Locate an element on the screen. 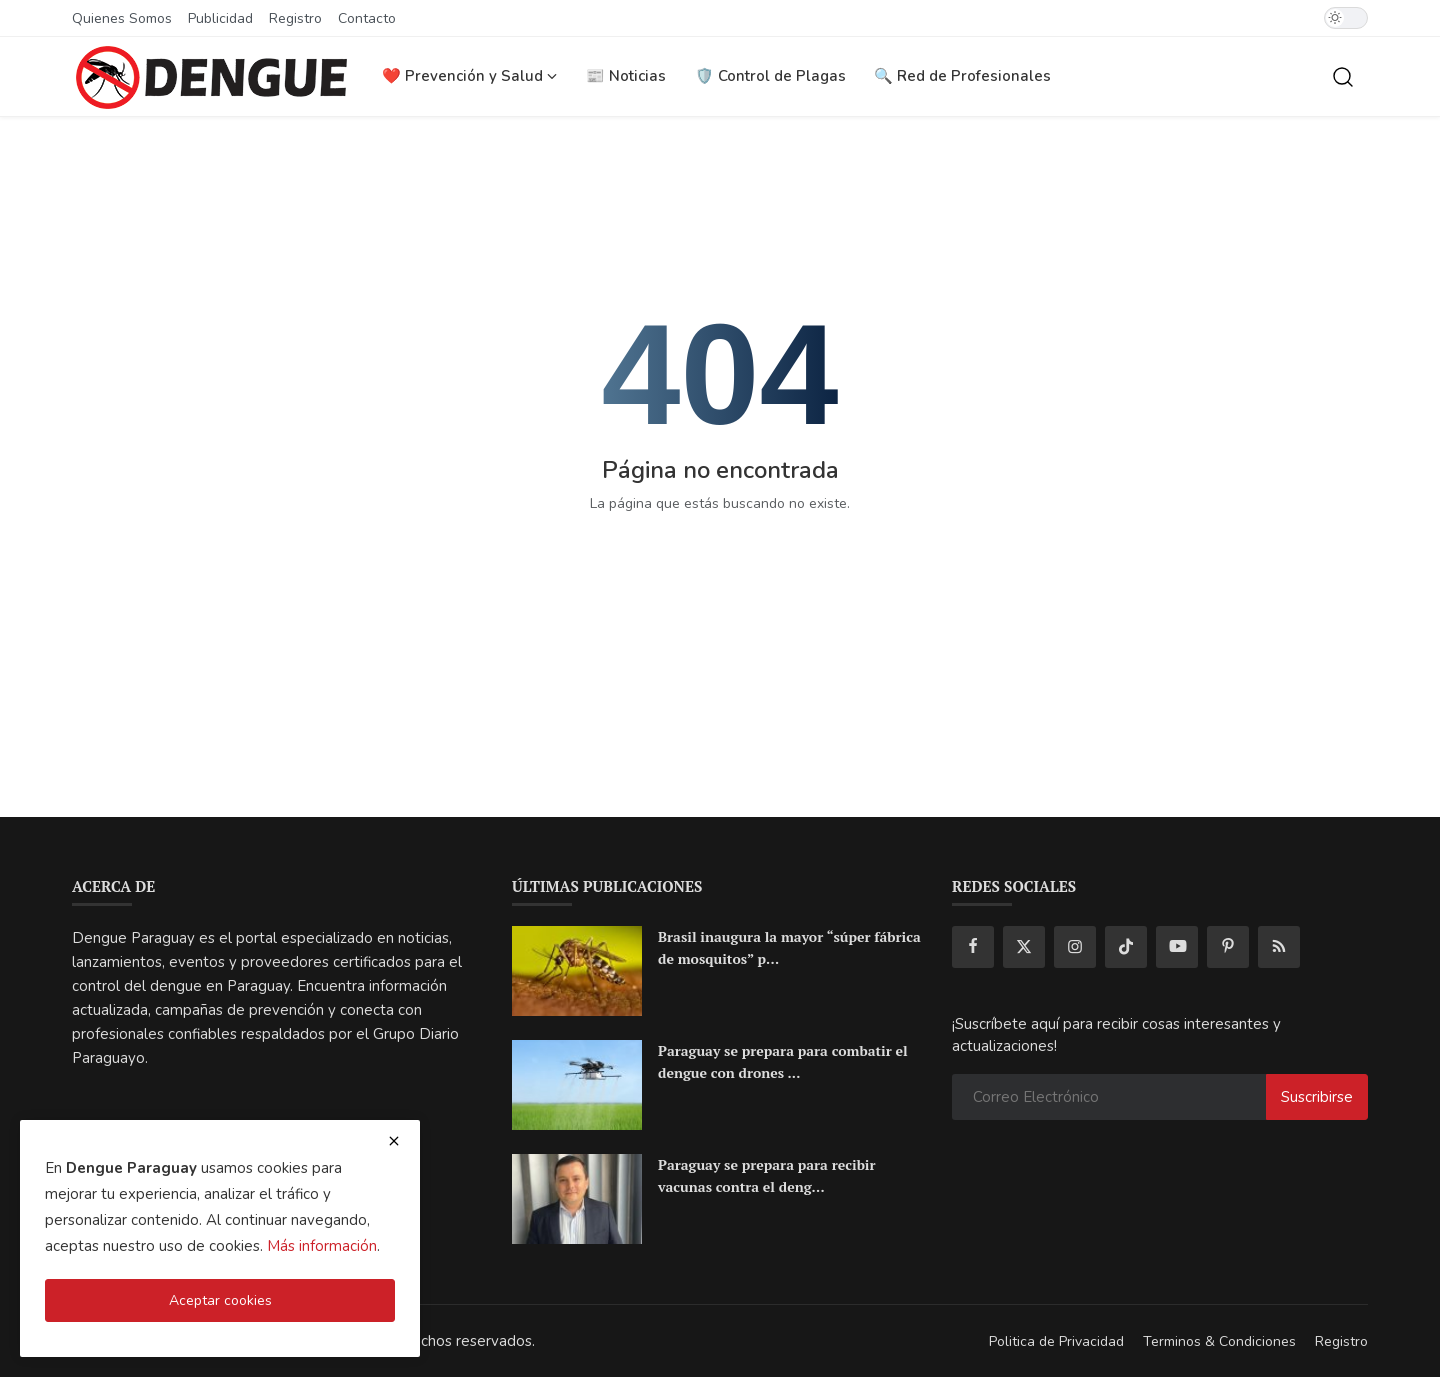 The height and width of the screenshot is (1377, 1440). [search] is located at coordinates (1343, 76).